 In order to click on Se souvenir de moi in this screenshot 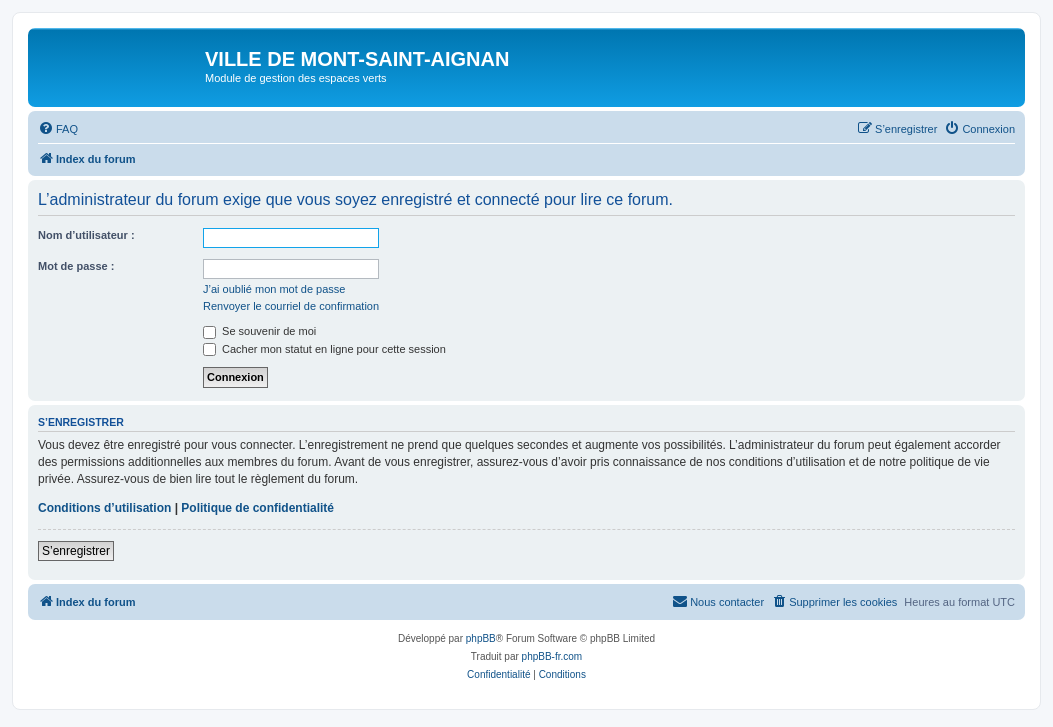, I will do `click(259, 331)`.